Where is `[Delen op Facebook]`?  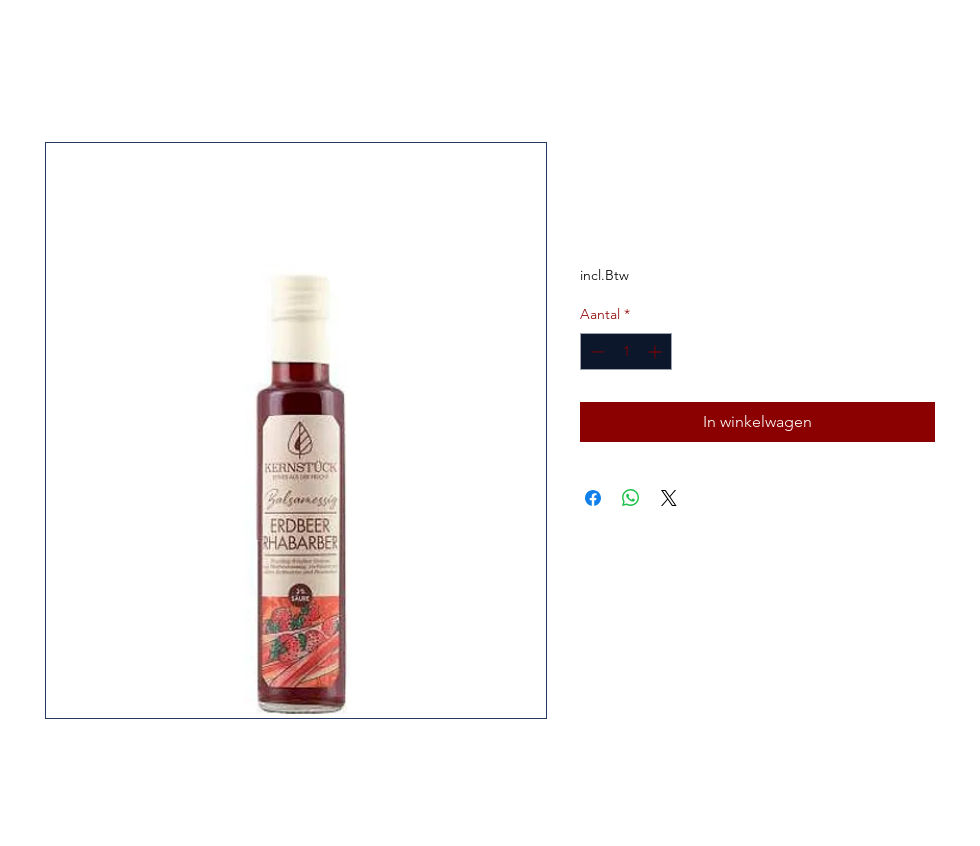
[Delen op Facebook] is located at coordinates (593, 498).